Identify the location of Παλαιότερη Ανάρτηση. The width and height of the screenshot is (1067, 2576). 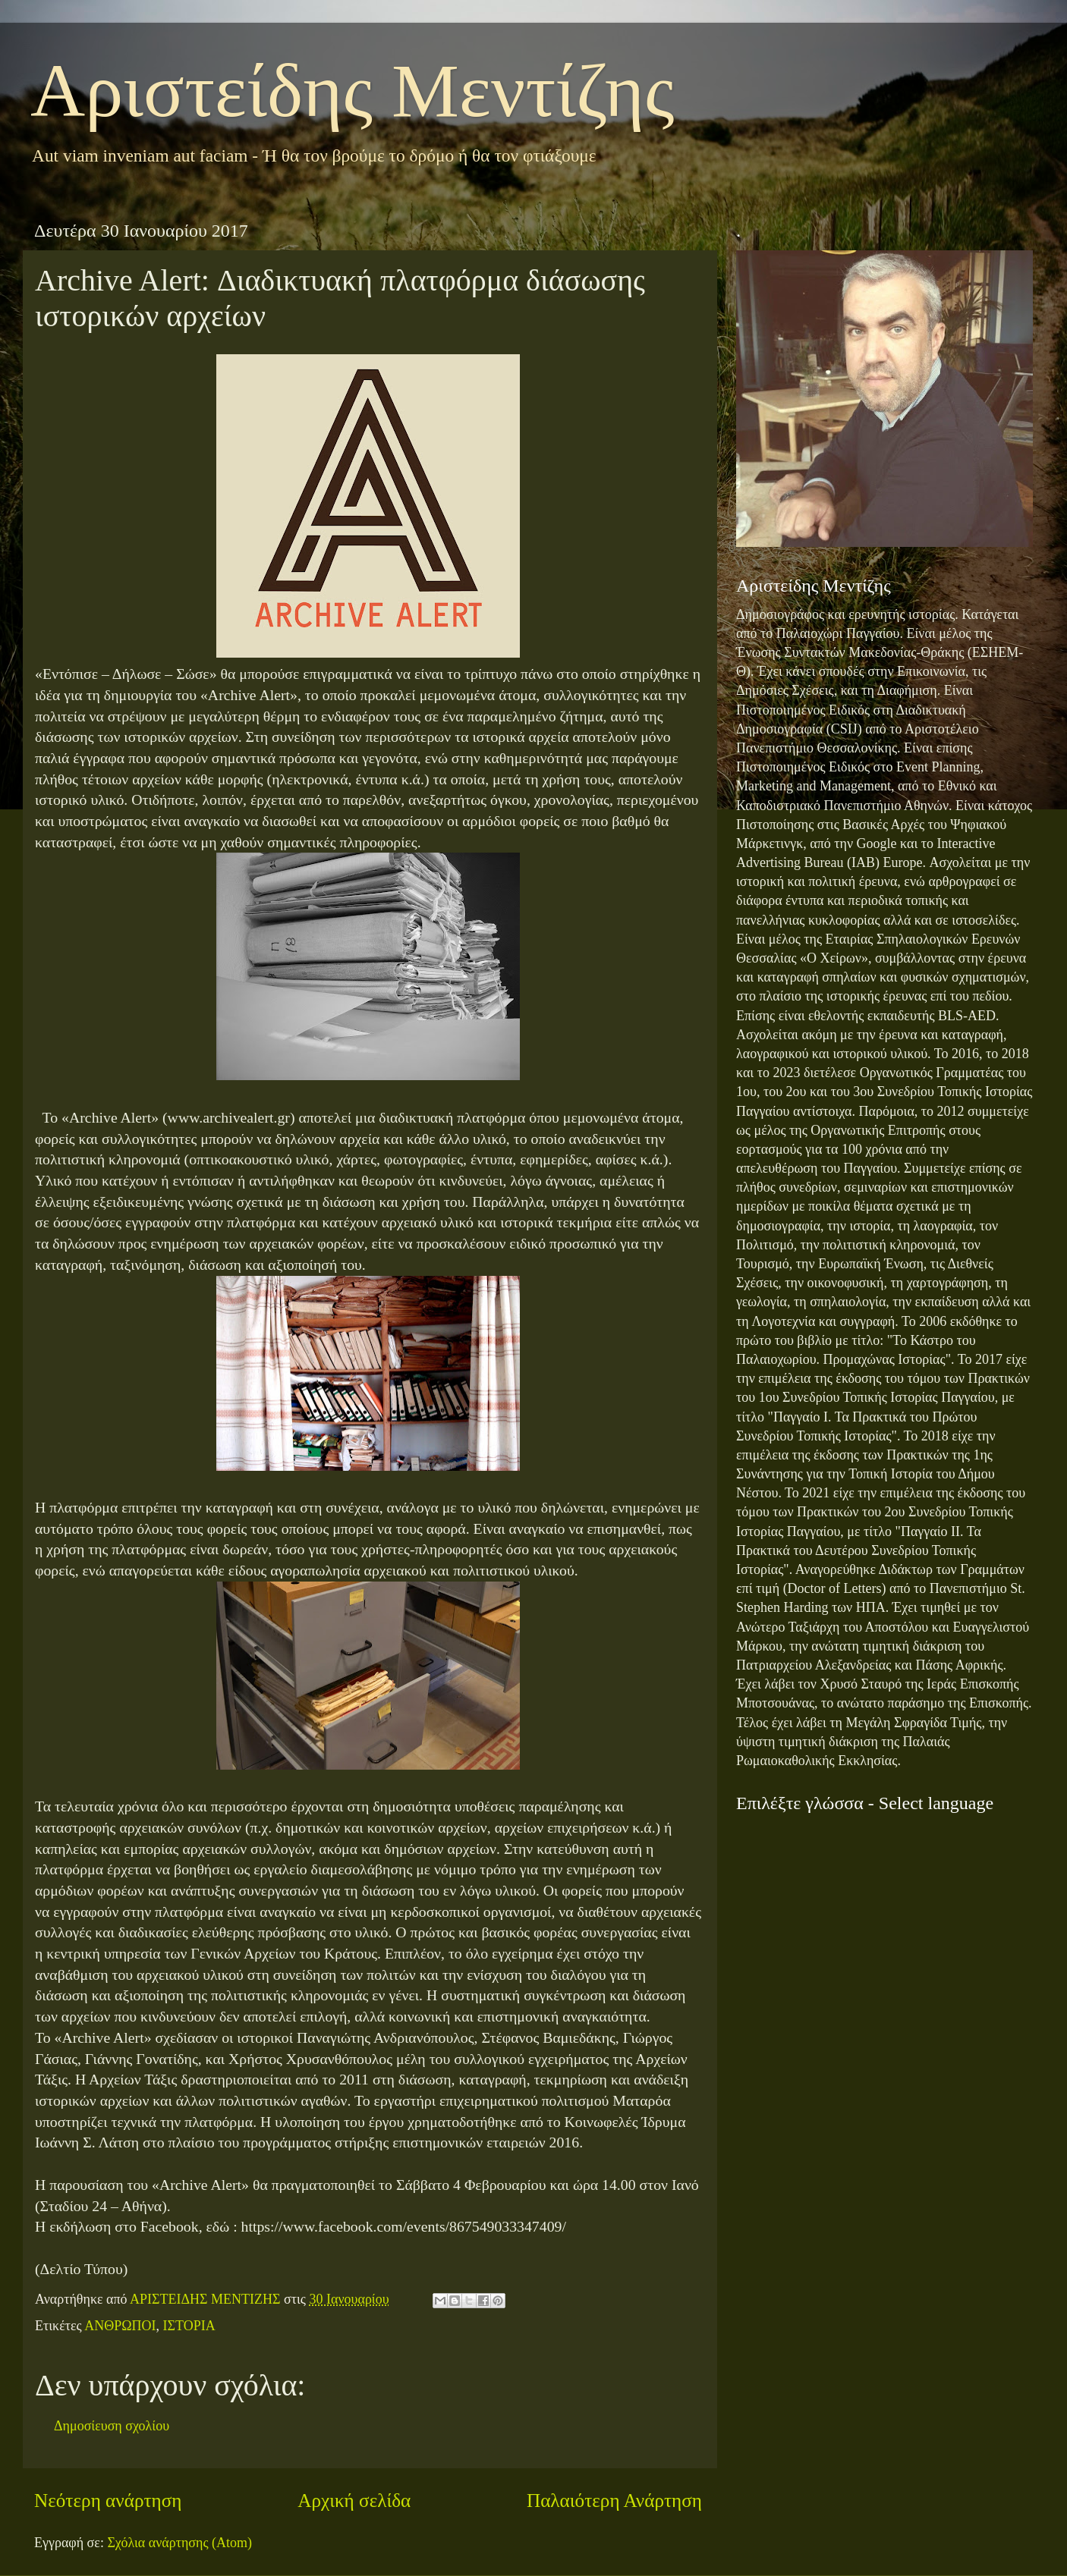
(614, 2500).